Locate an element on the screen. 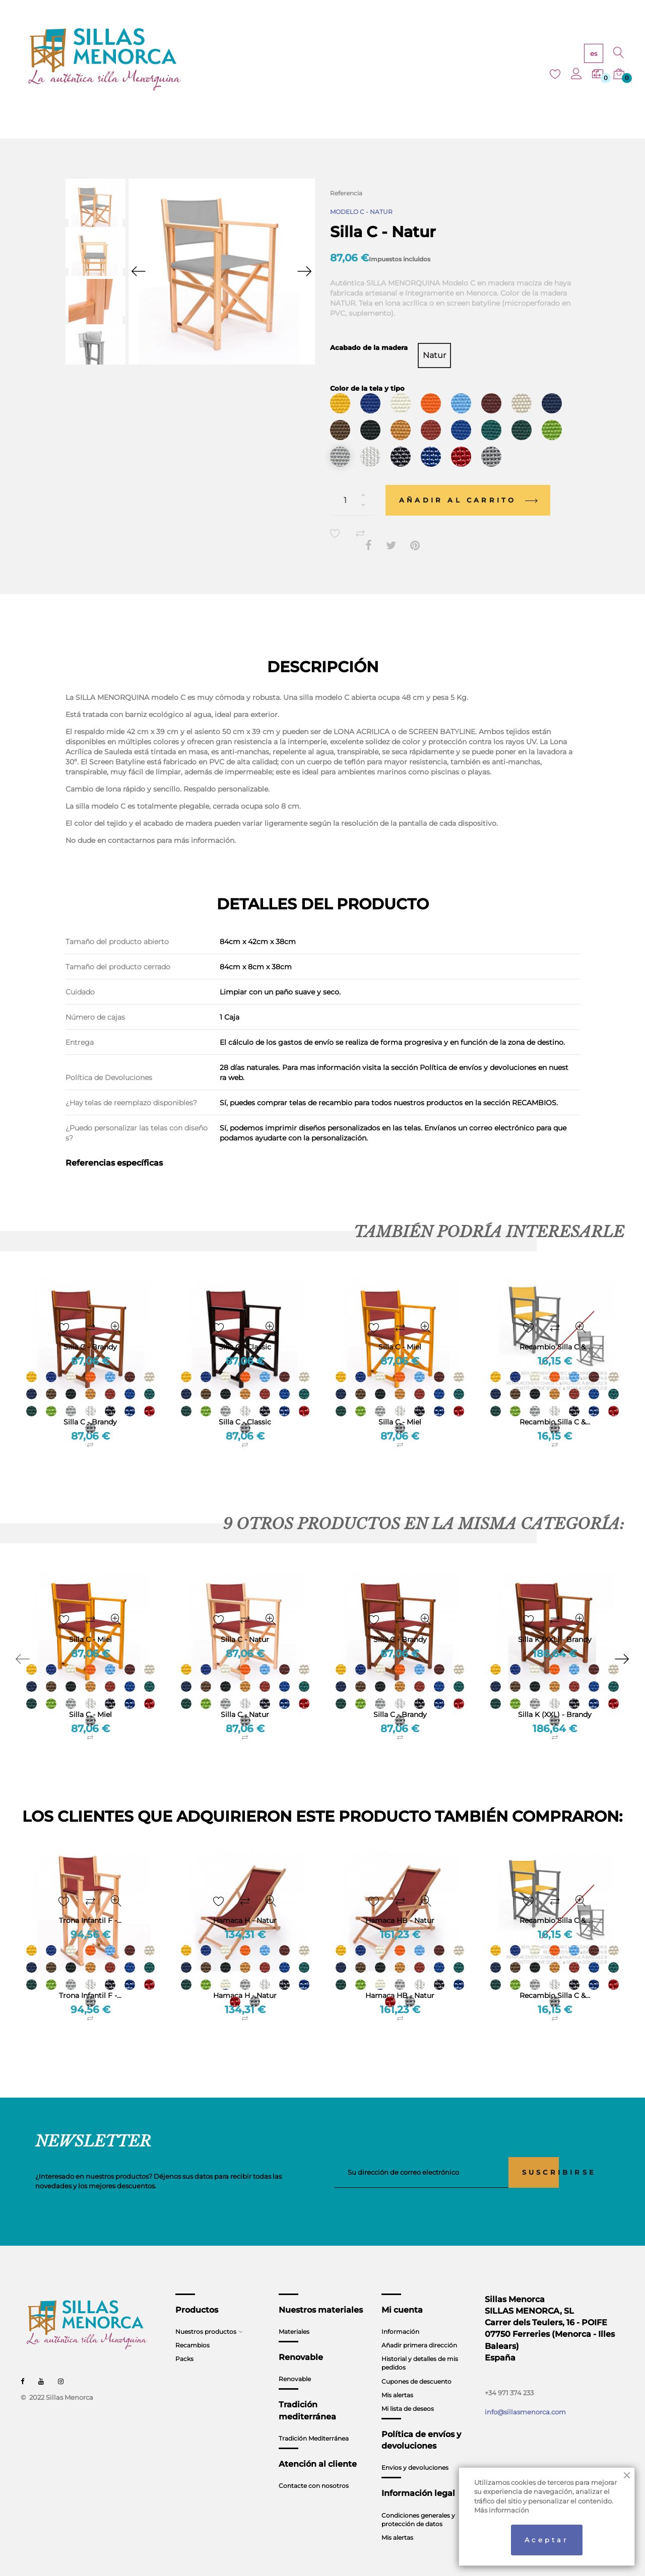  Trona Infantil F -... is located at coordinates (90, 1976).